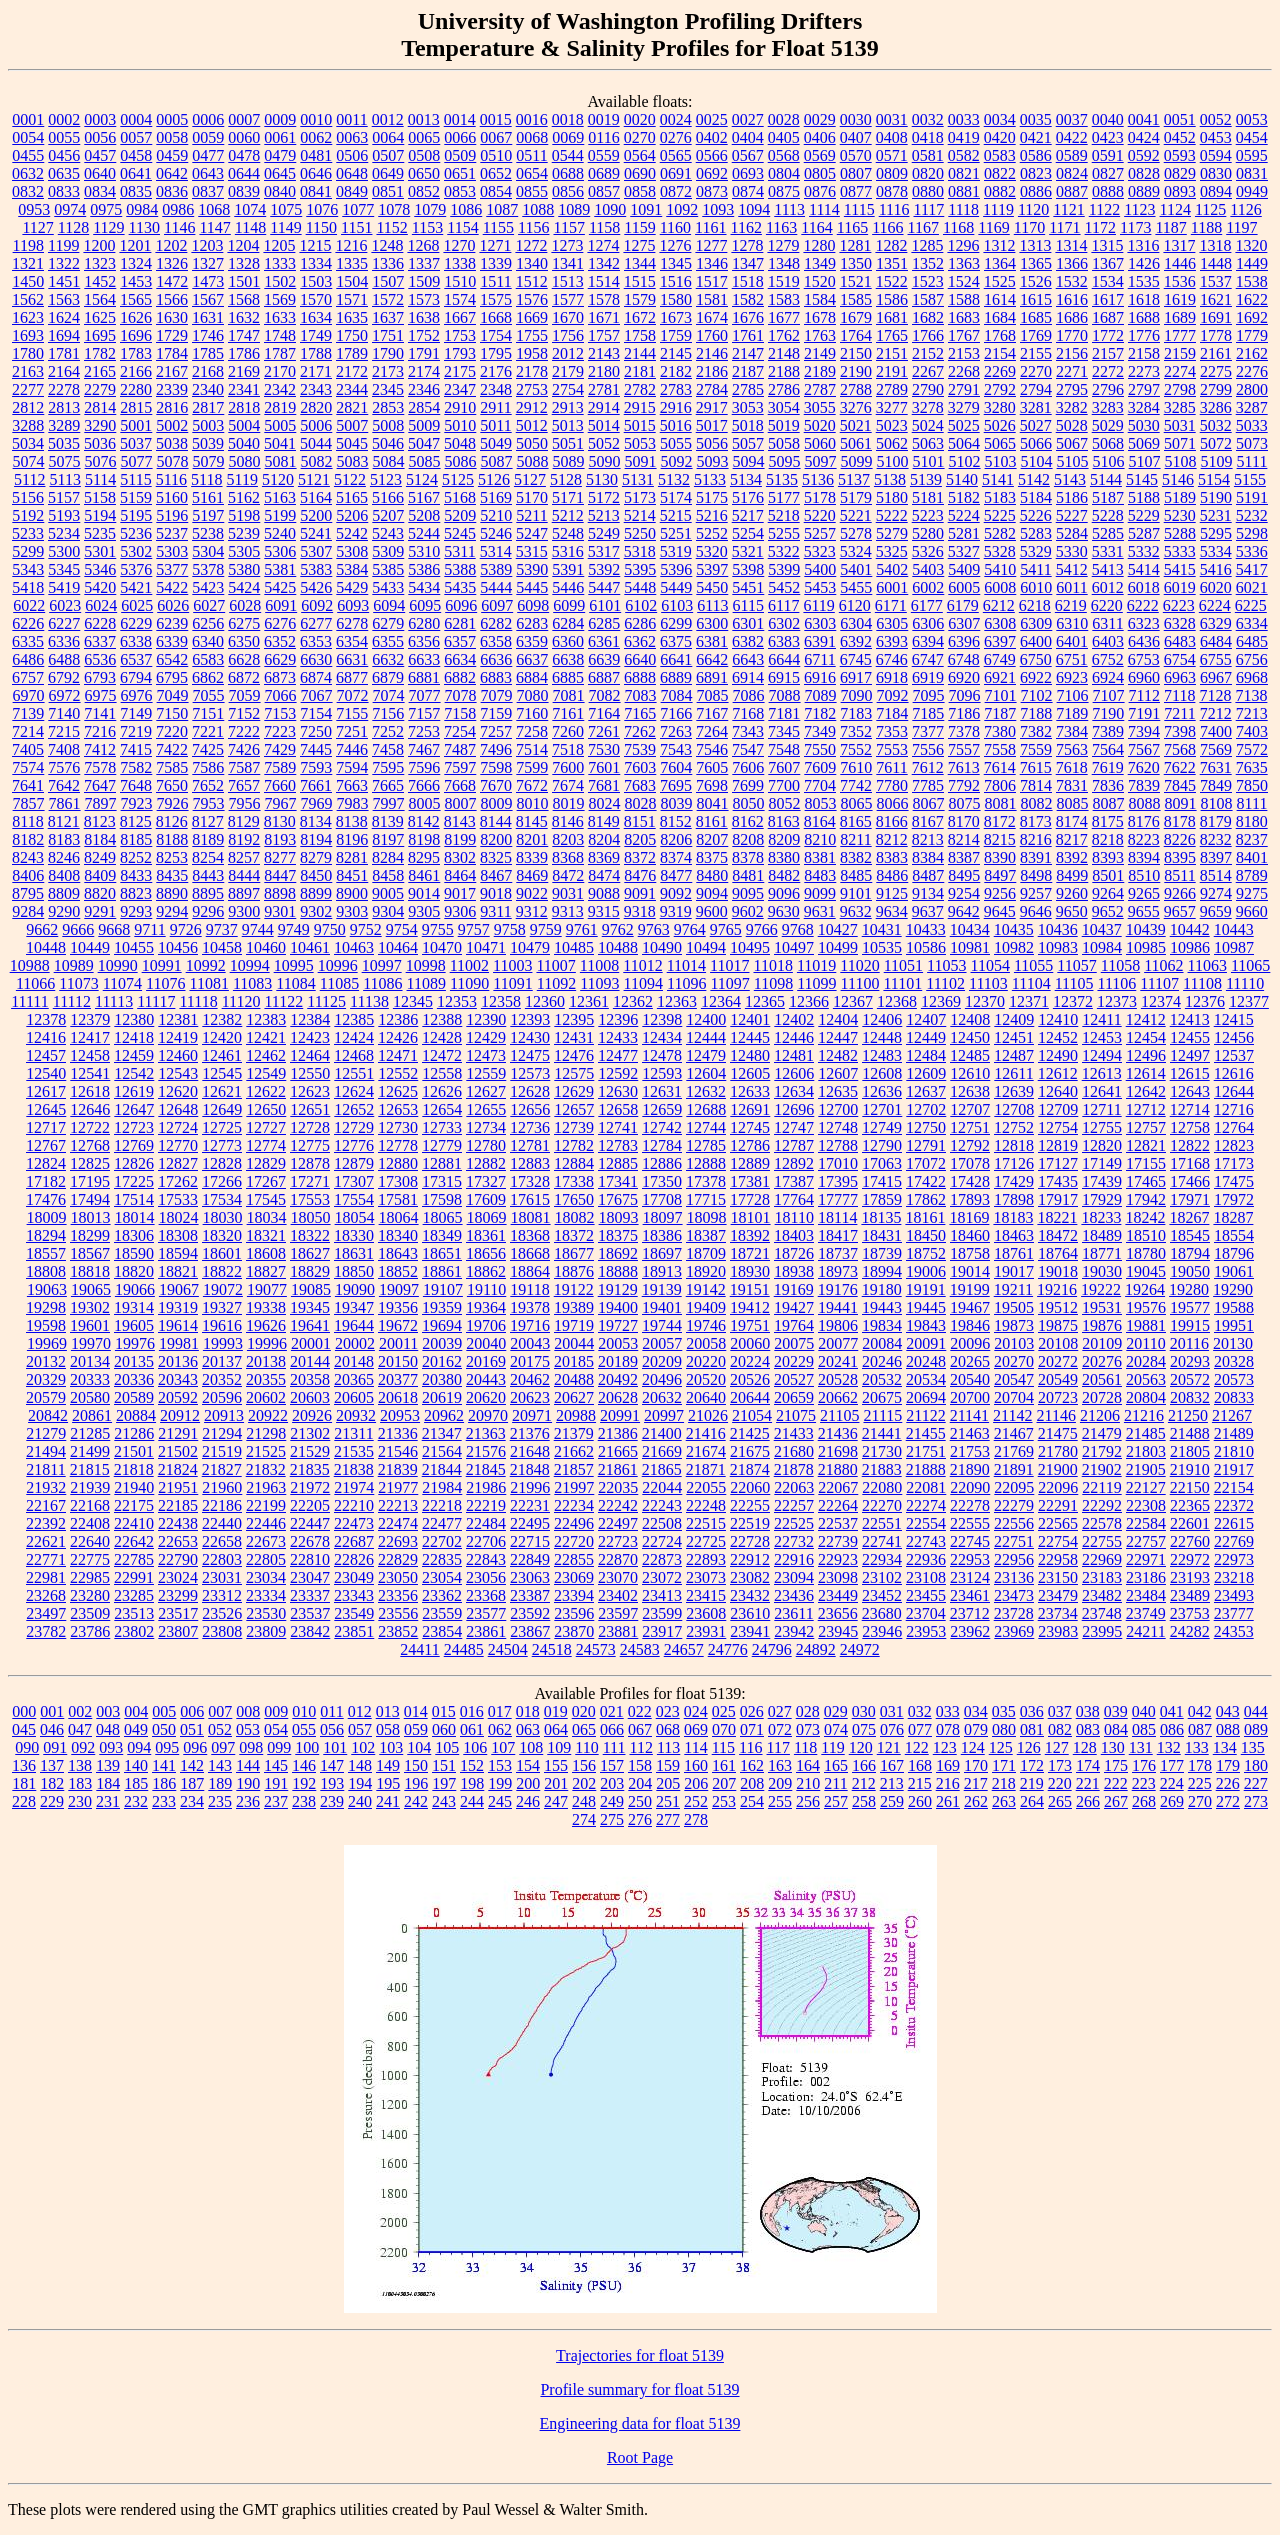  What do you see at coordinates (1172, 1801) in the screenshot?
I see `269` at bounding box center [1172, 1801].